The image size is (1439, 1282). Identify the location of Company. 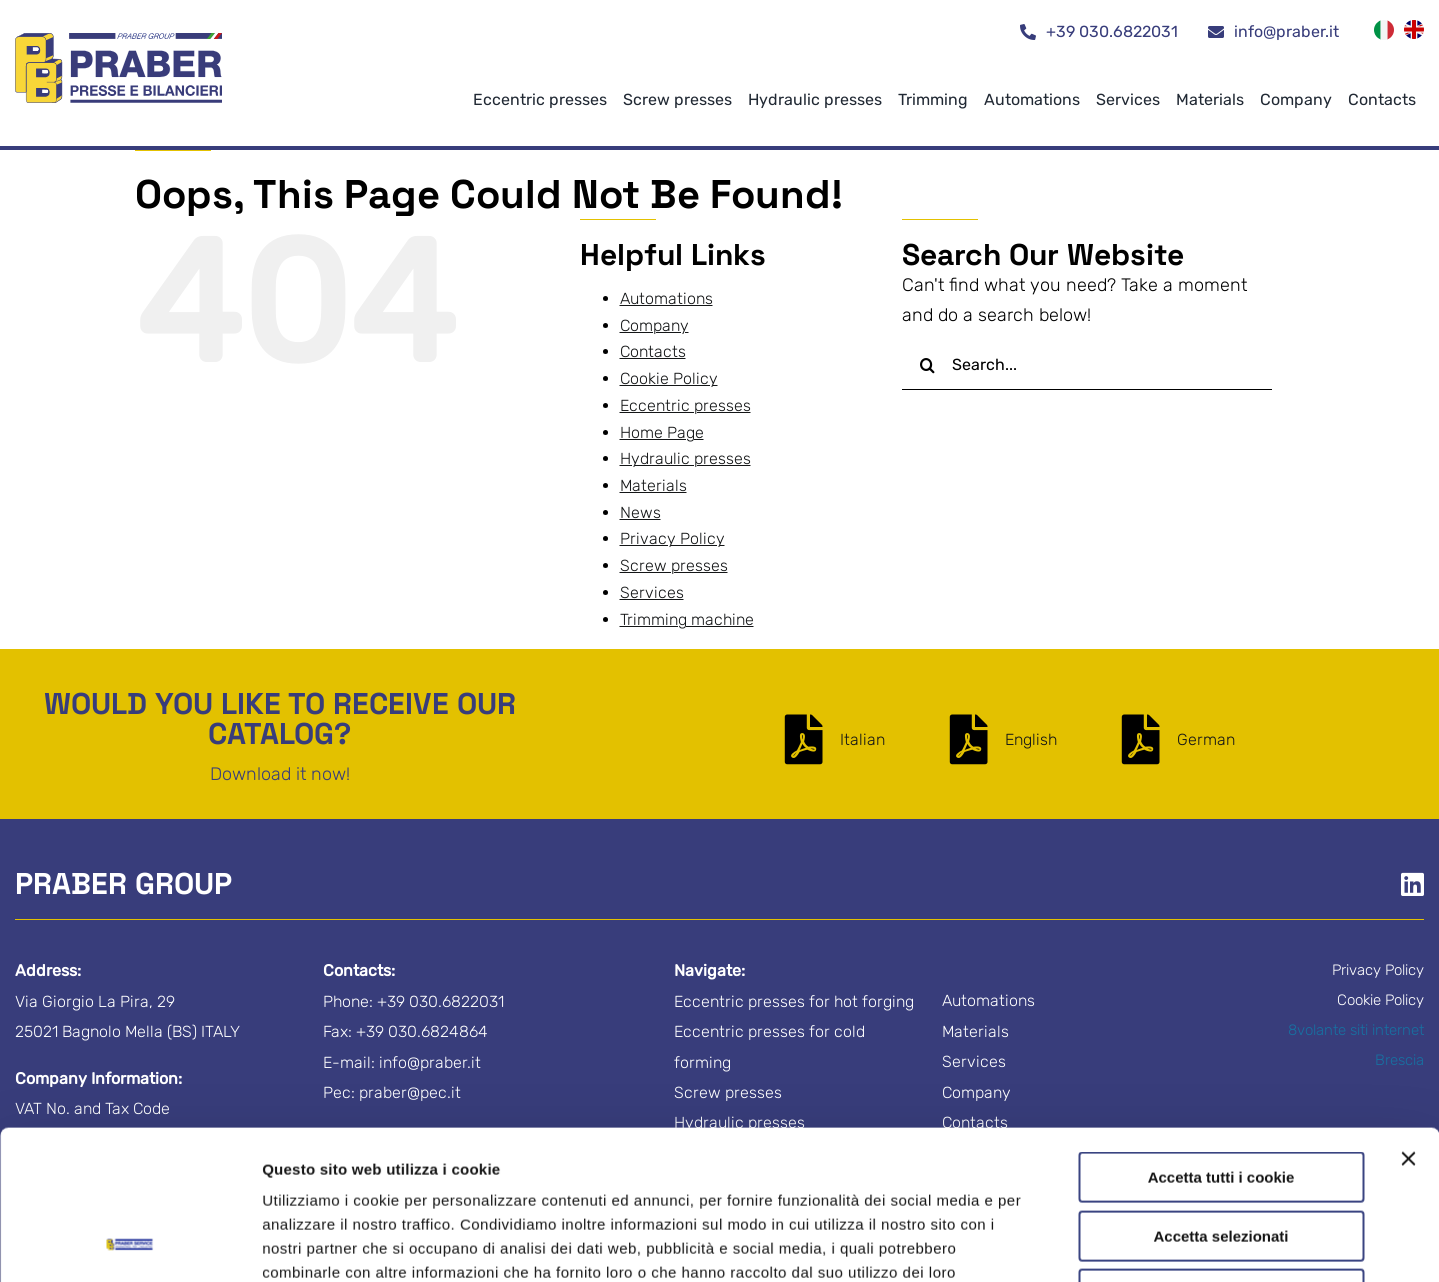
(654, 325).